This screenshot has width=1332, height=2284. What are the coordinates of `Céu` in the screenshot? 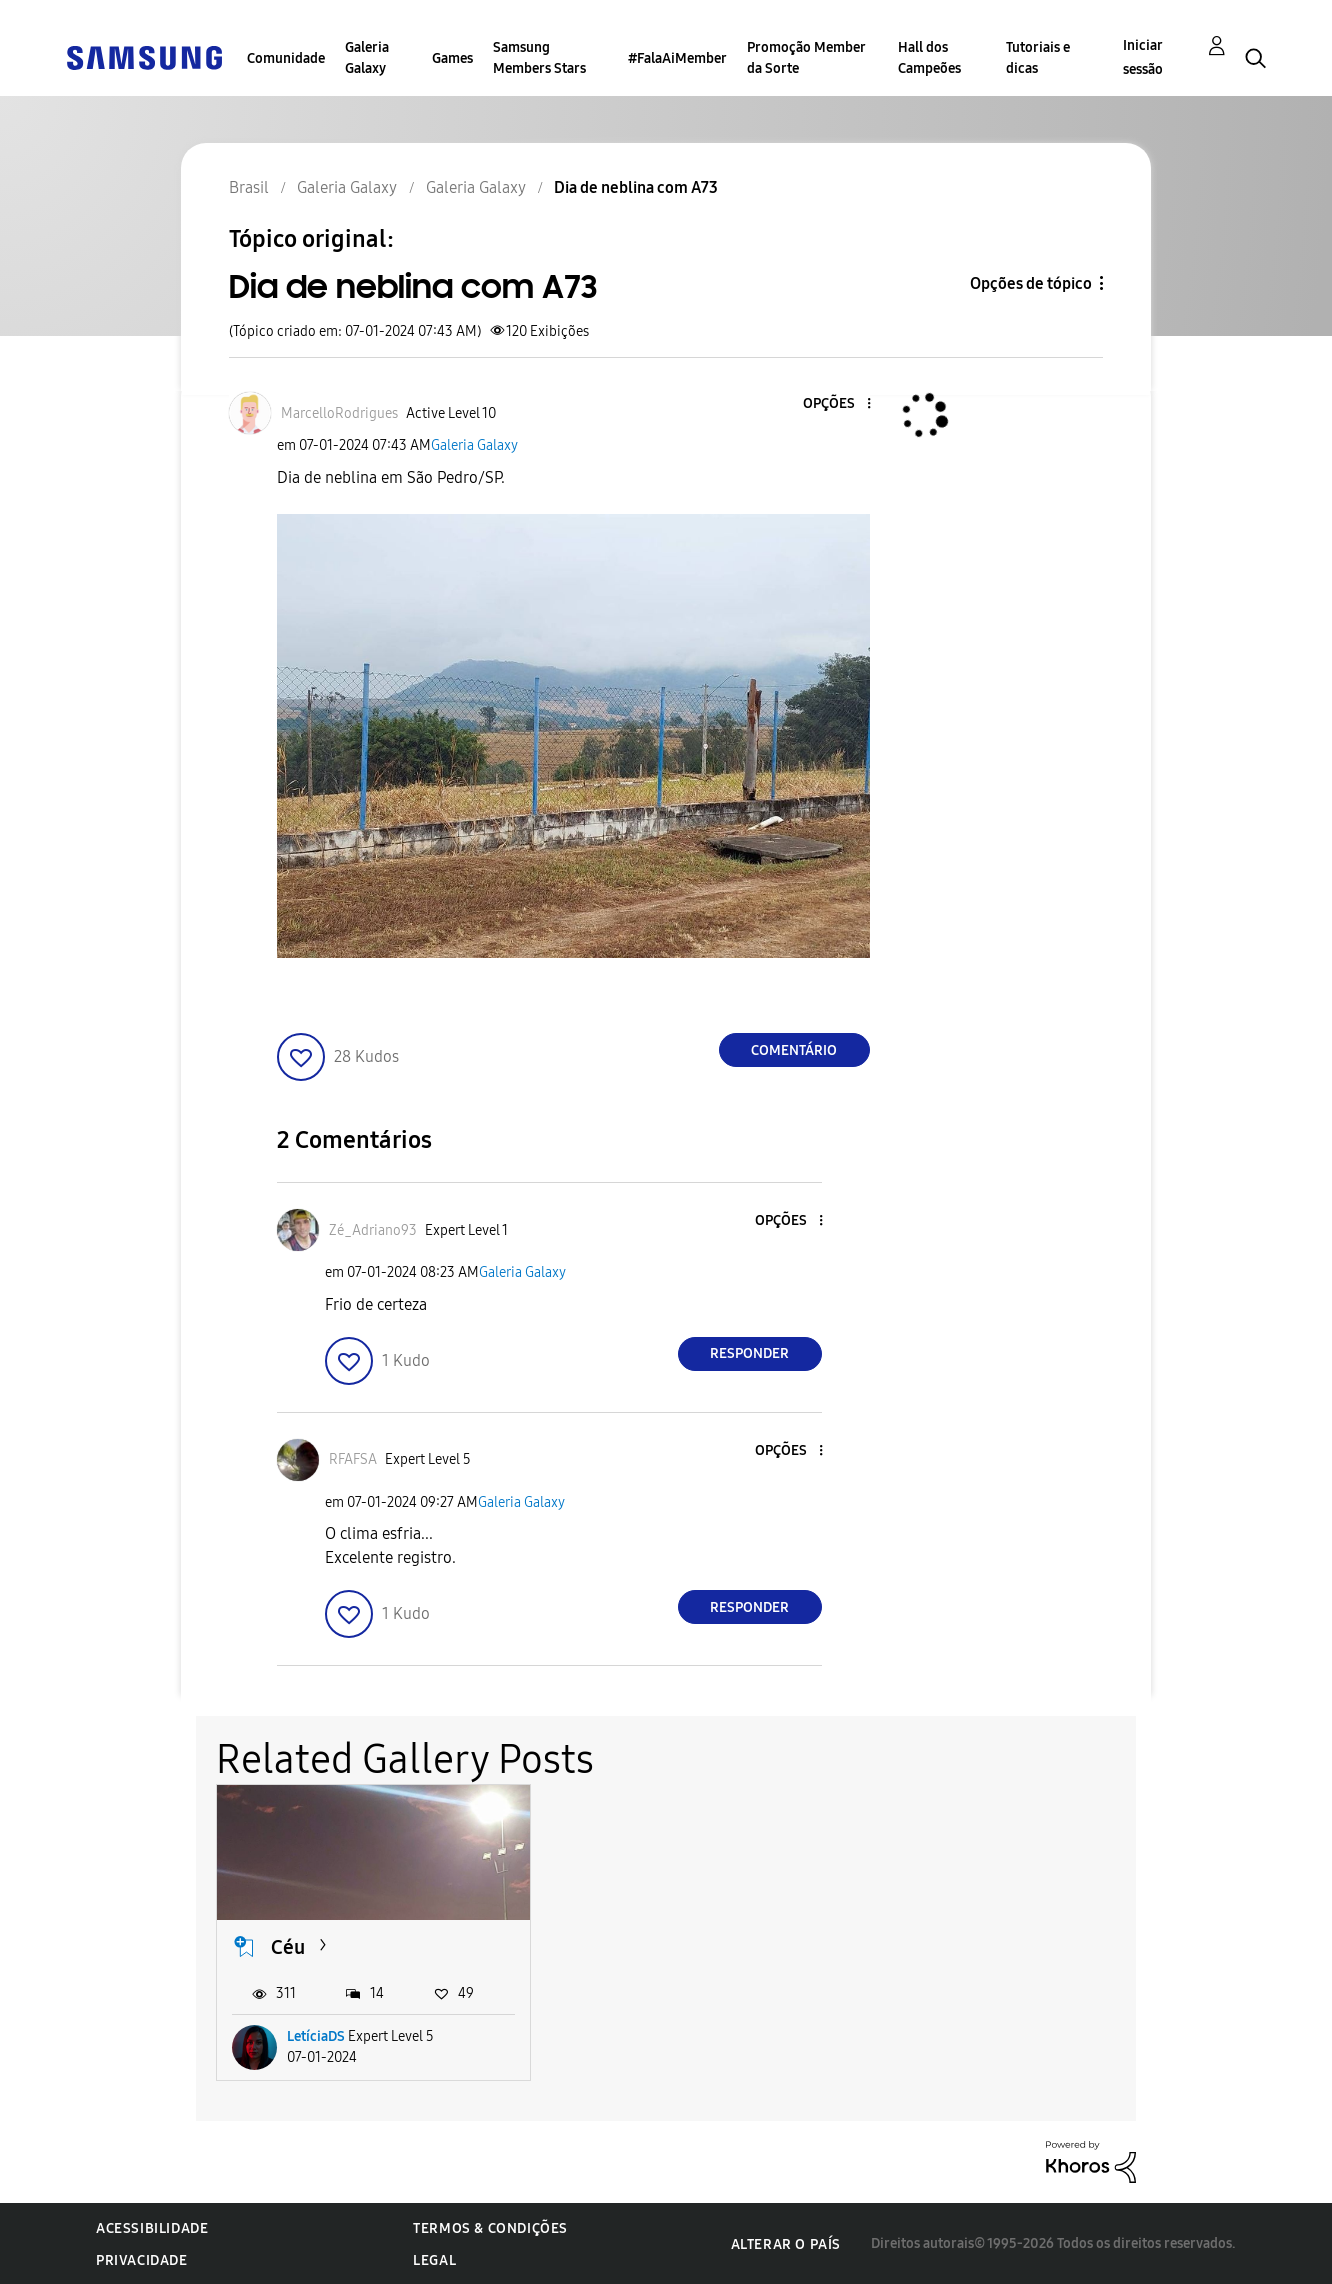 It's located at (288, 1945).